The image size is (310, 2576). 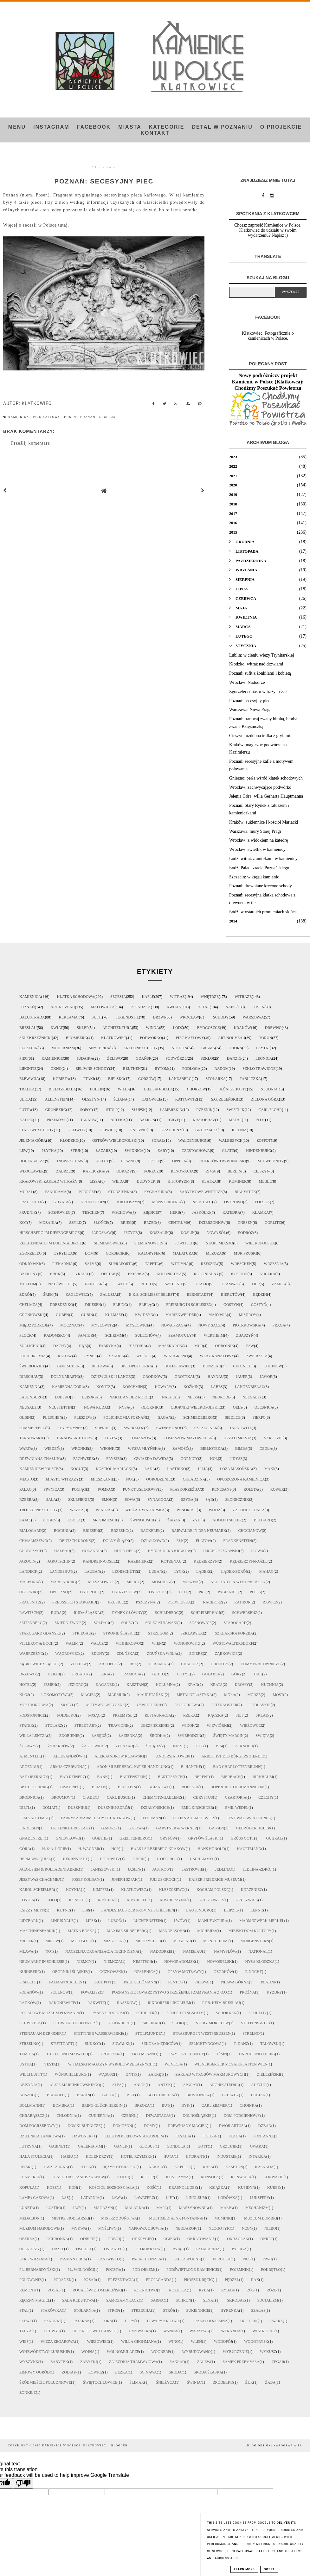 I want to click on Kalisz, so click(x=26, y=1120).